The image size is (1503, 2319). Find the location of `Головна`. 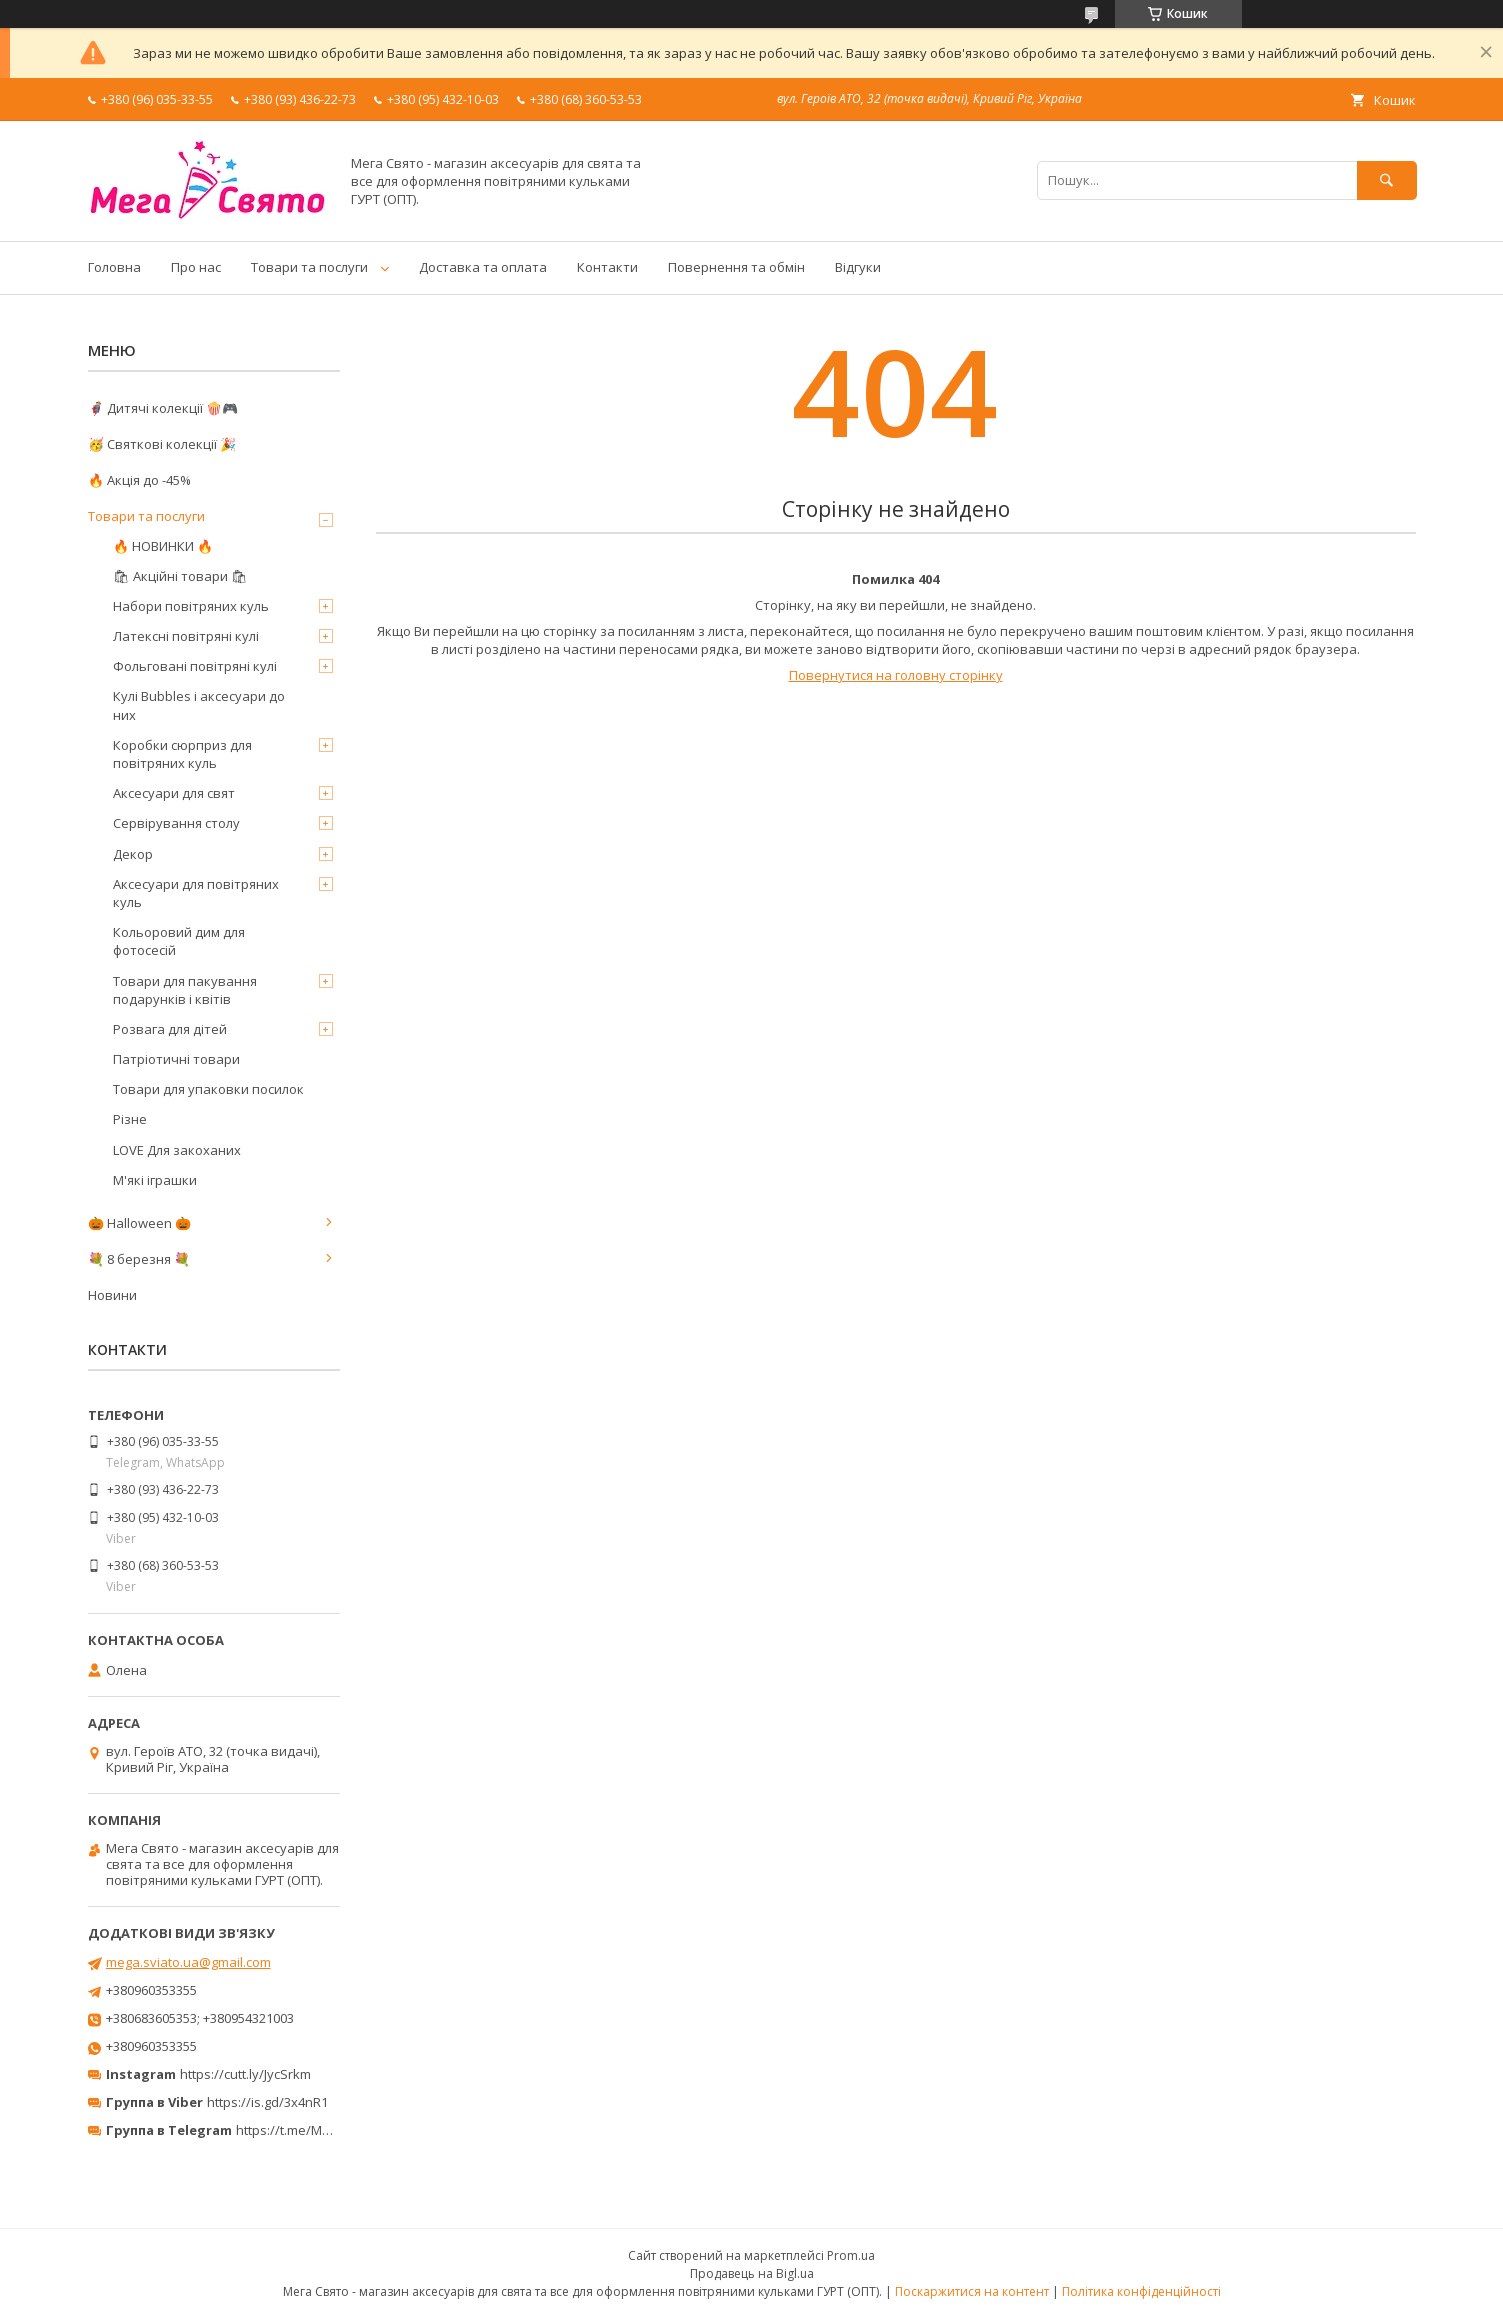

Головна is located at coordinates (114, 267).